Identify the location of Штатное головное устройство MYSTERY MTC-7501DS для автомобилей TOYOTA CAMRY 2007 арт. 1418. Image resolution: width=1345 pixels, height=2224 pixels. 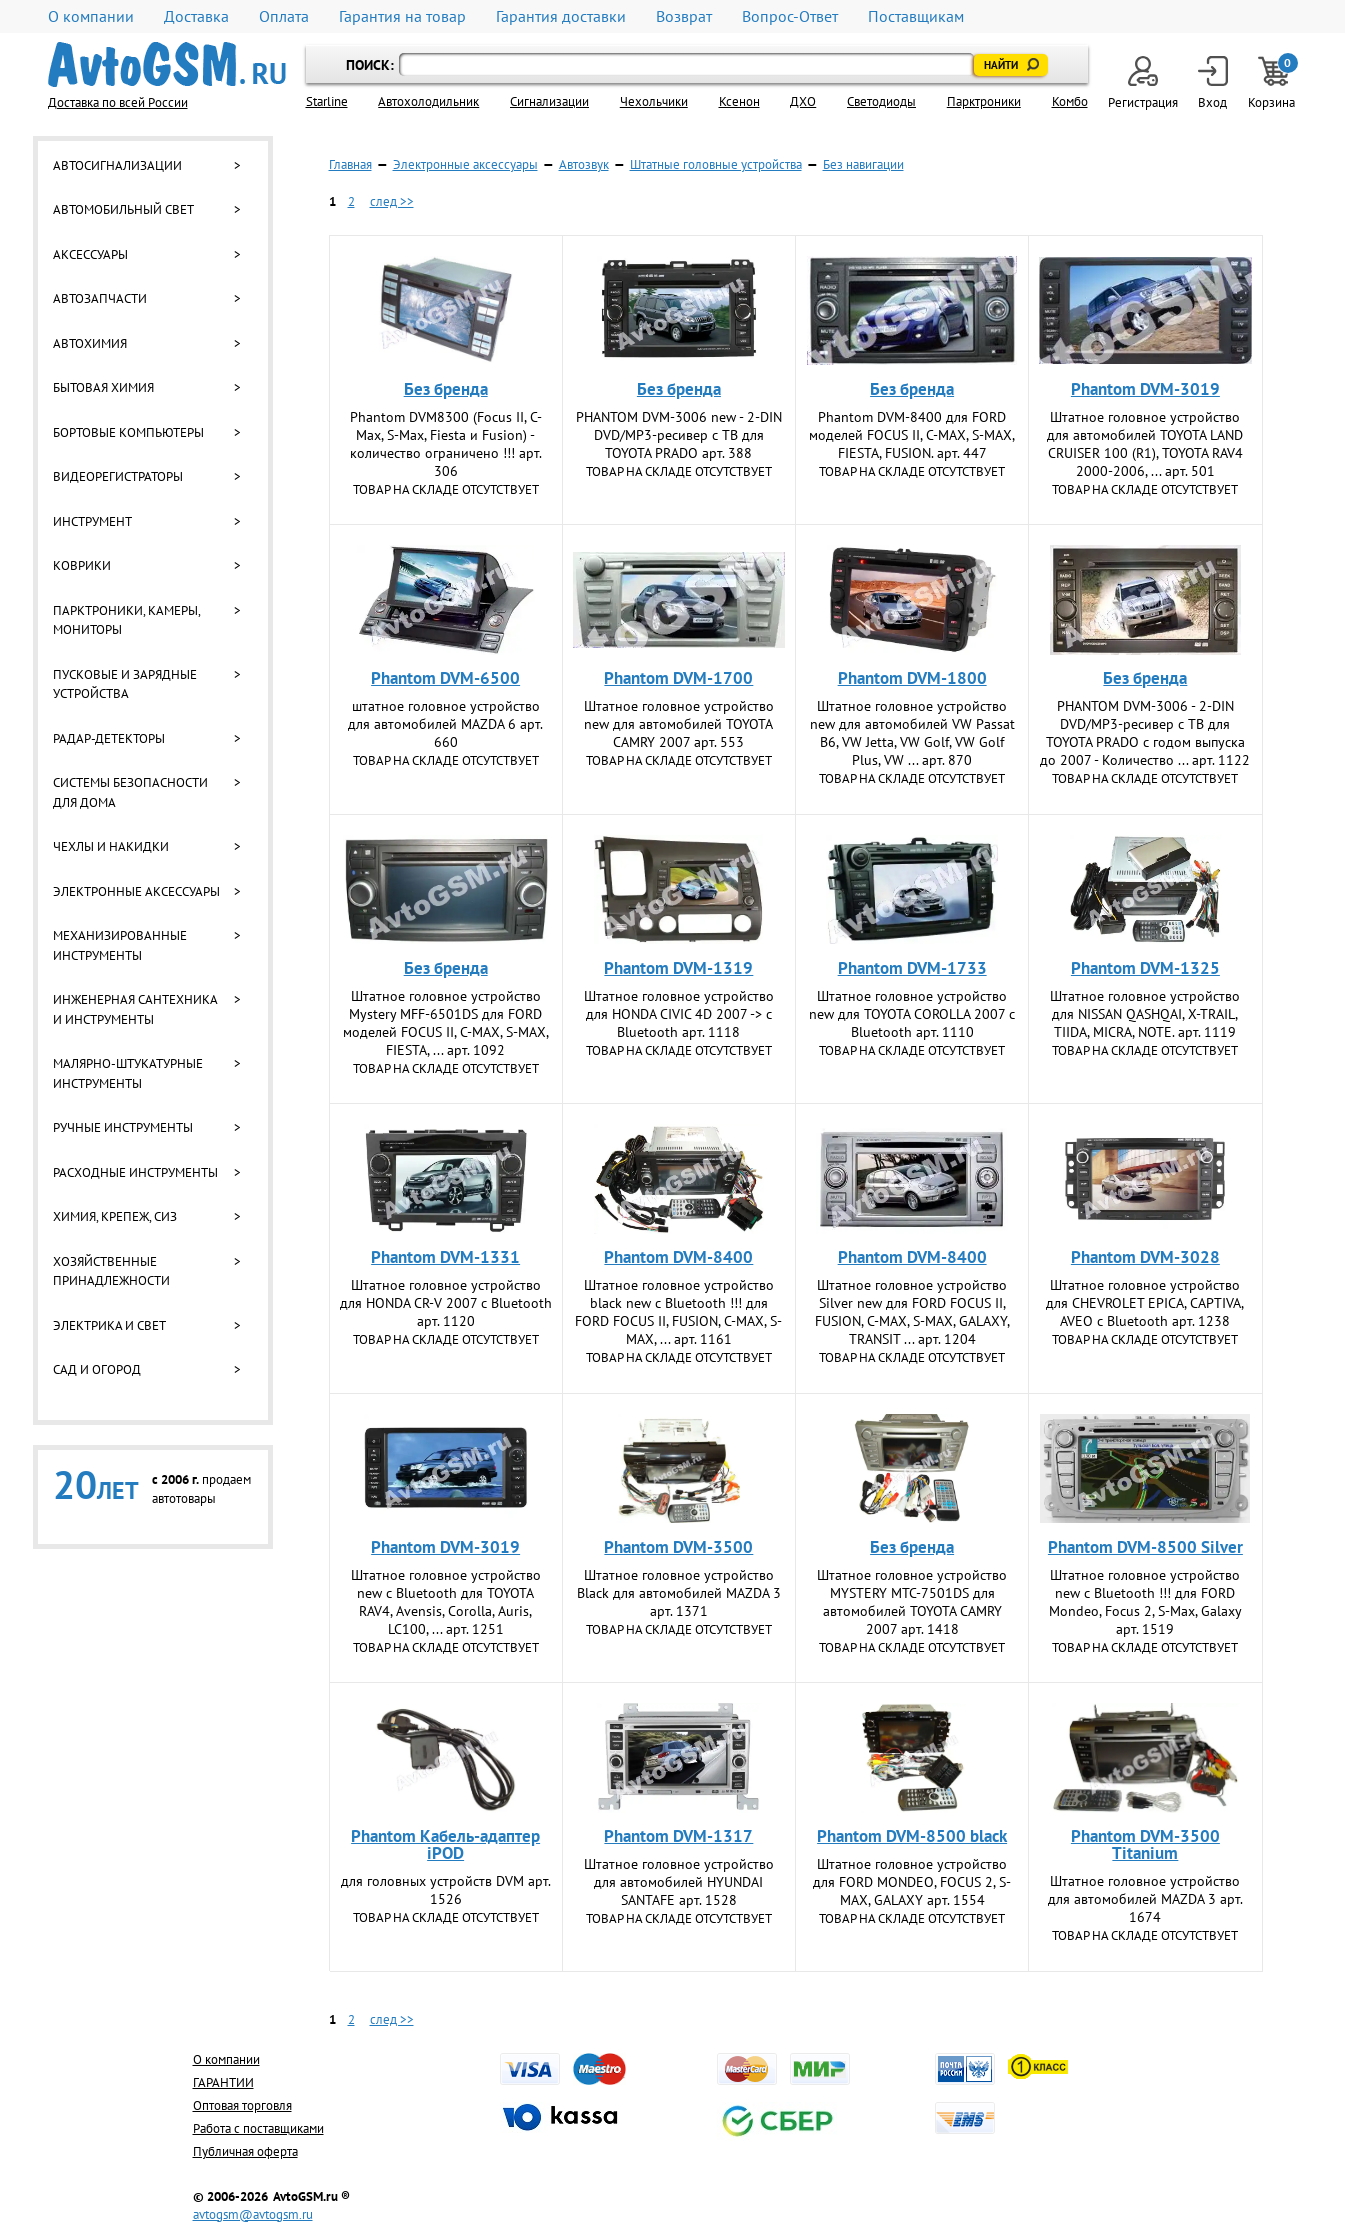
(912, 1602).